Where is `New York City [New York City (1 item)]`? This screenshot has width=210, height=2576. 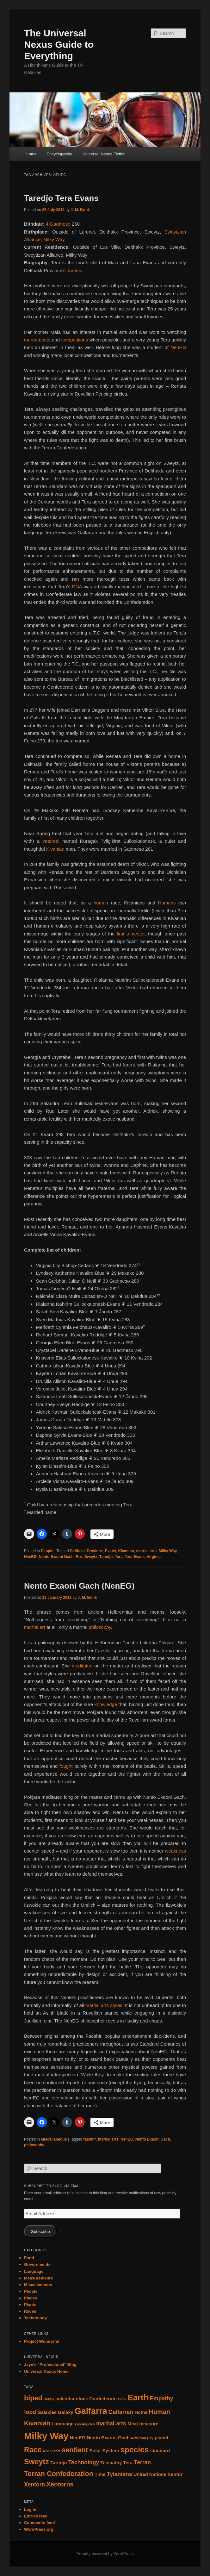 New York City [New York City (1 item)] is located at coordinates (142, 2438).